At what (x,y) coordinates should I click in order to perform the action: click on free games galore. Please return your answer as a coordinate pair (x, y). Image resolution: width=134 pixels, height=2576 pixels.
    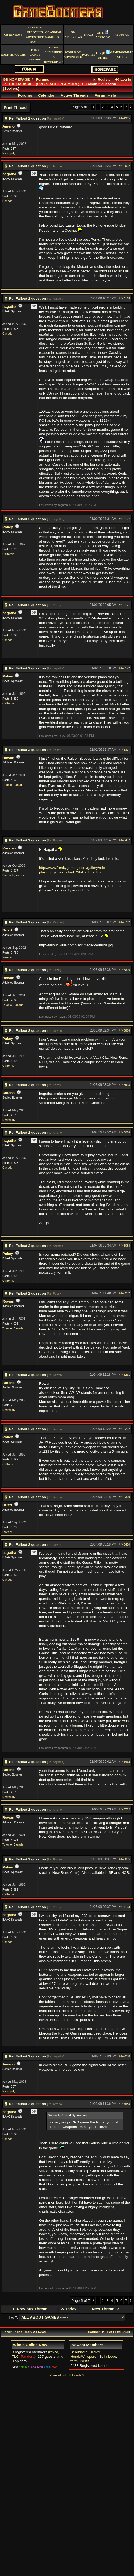
    Looking at the image, I should click on (35, 54).